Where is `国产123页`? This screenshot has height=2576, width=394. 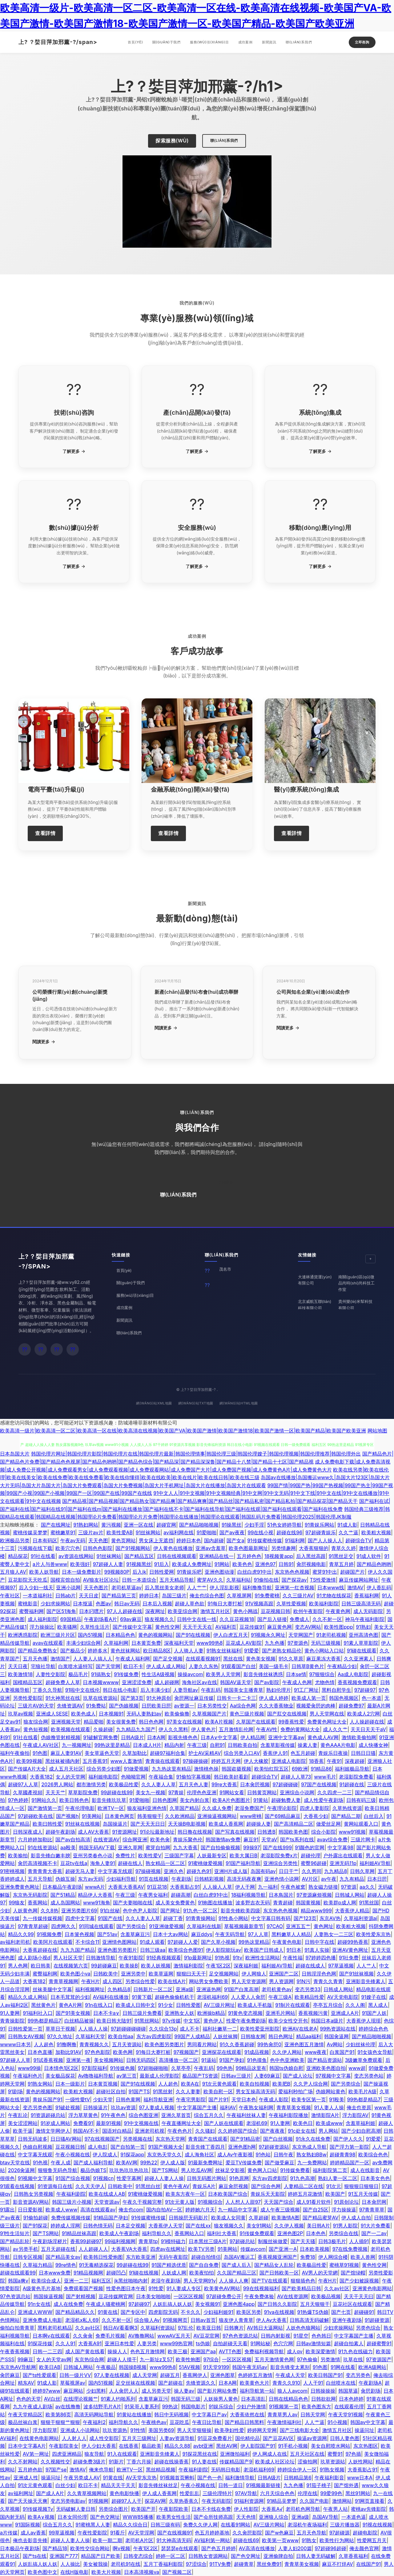 国产123页 is located at coordinates (305, 1918).